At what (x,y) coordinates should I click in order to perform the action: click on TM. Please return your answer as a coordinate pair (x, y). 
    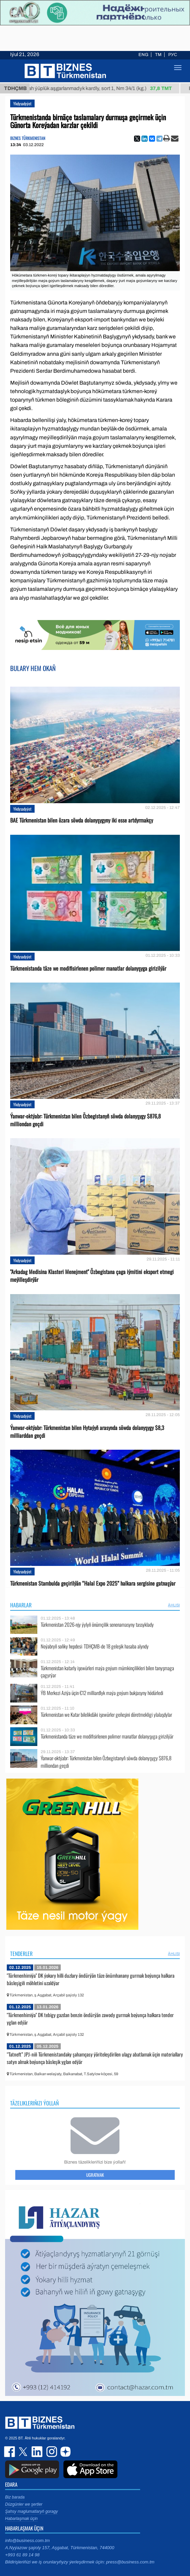
    Looking at the image, I should click on (158, 54).